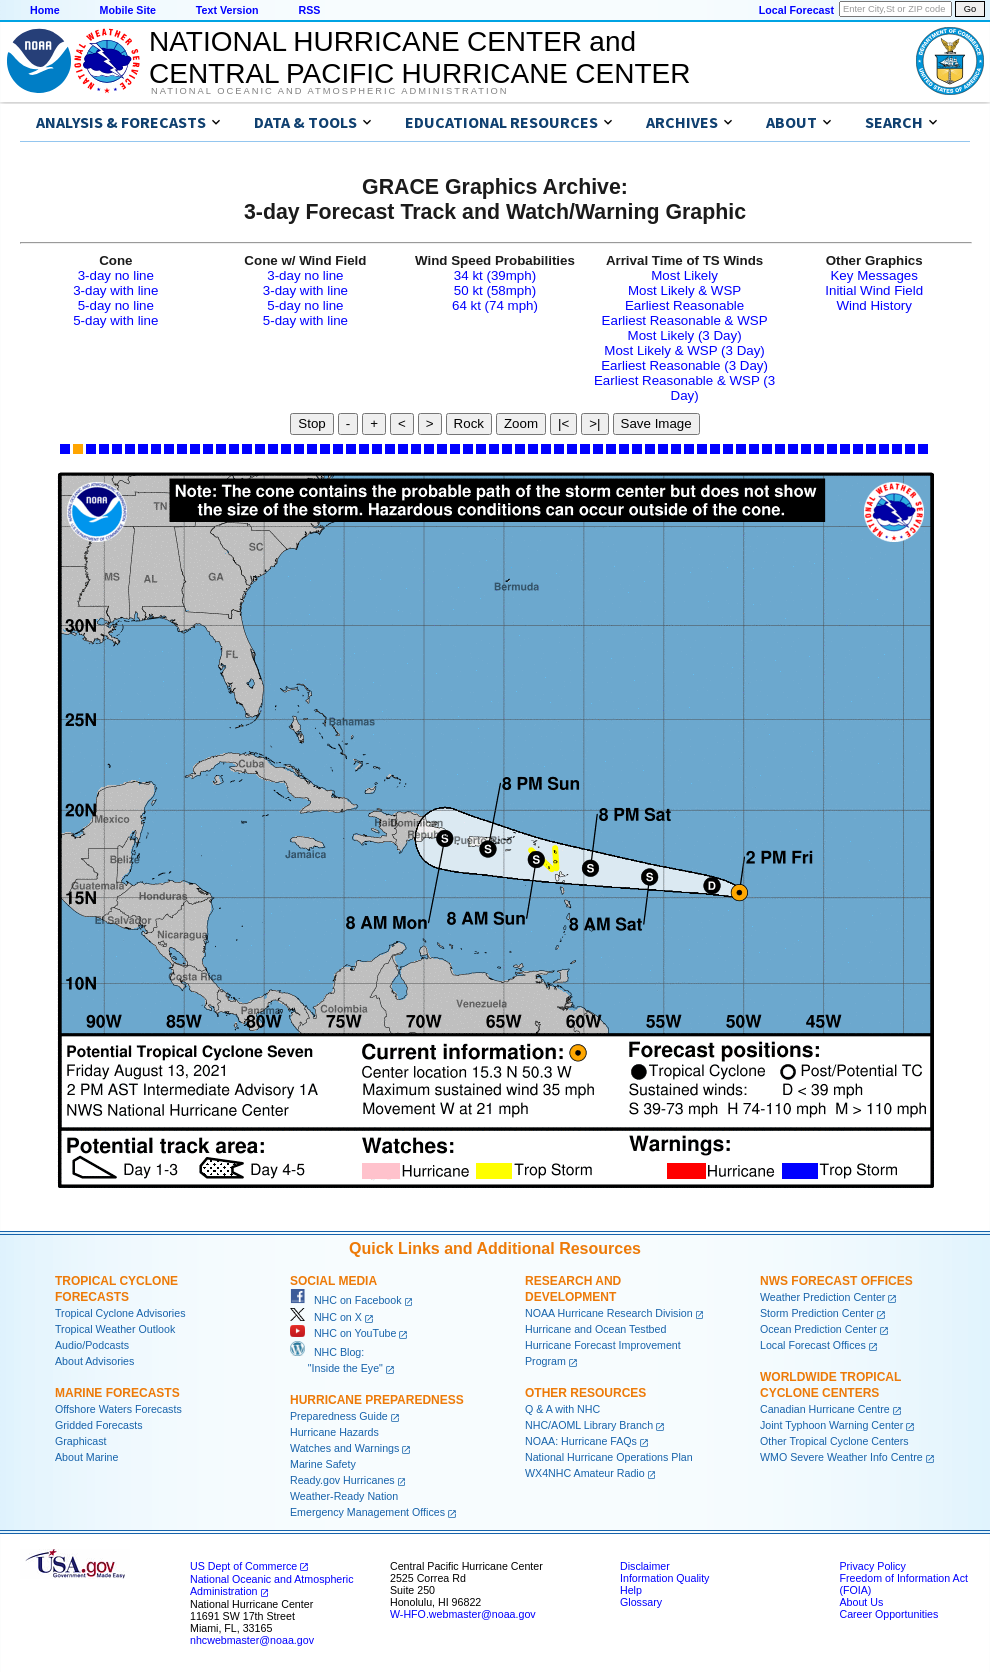 The height and width of the screenshot is (1672, 990). I want to click on 5-day no line, so click(116, 305).